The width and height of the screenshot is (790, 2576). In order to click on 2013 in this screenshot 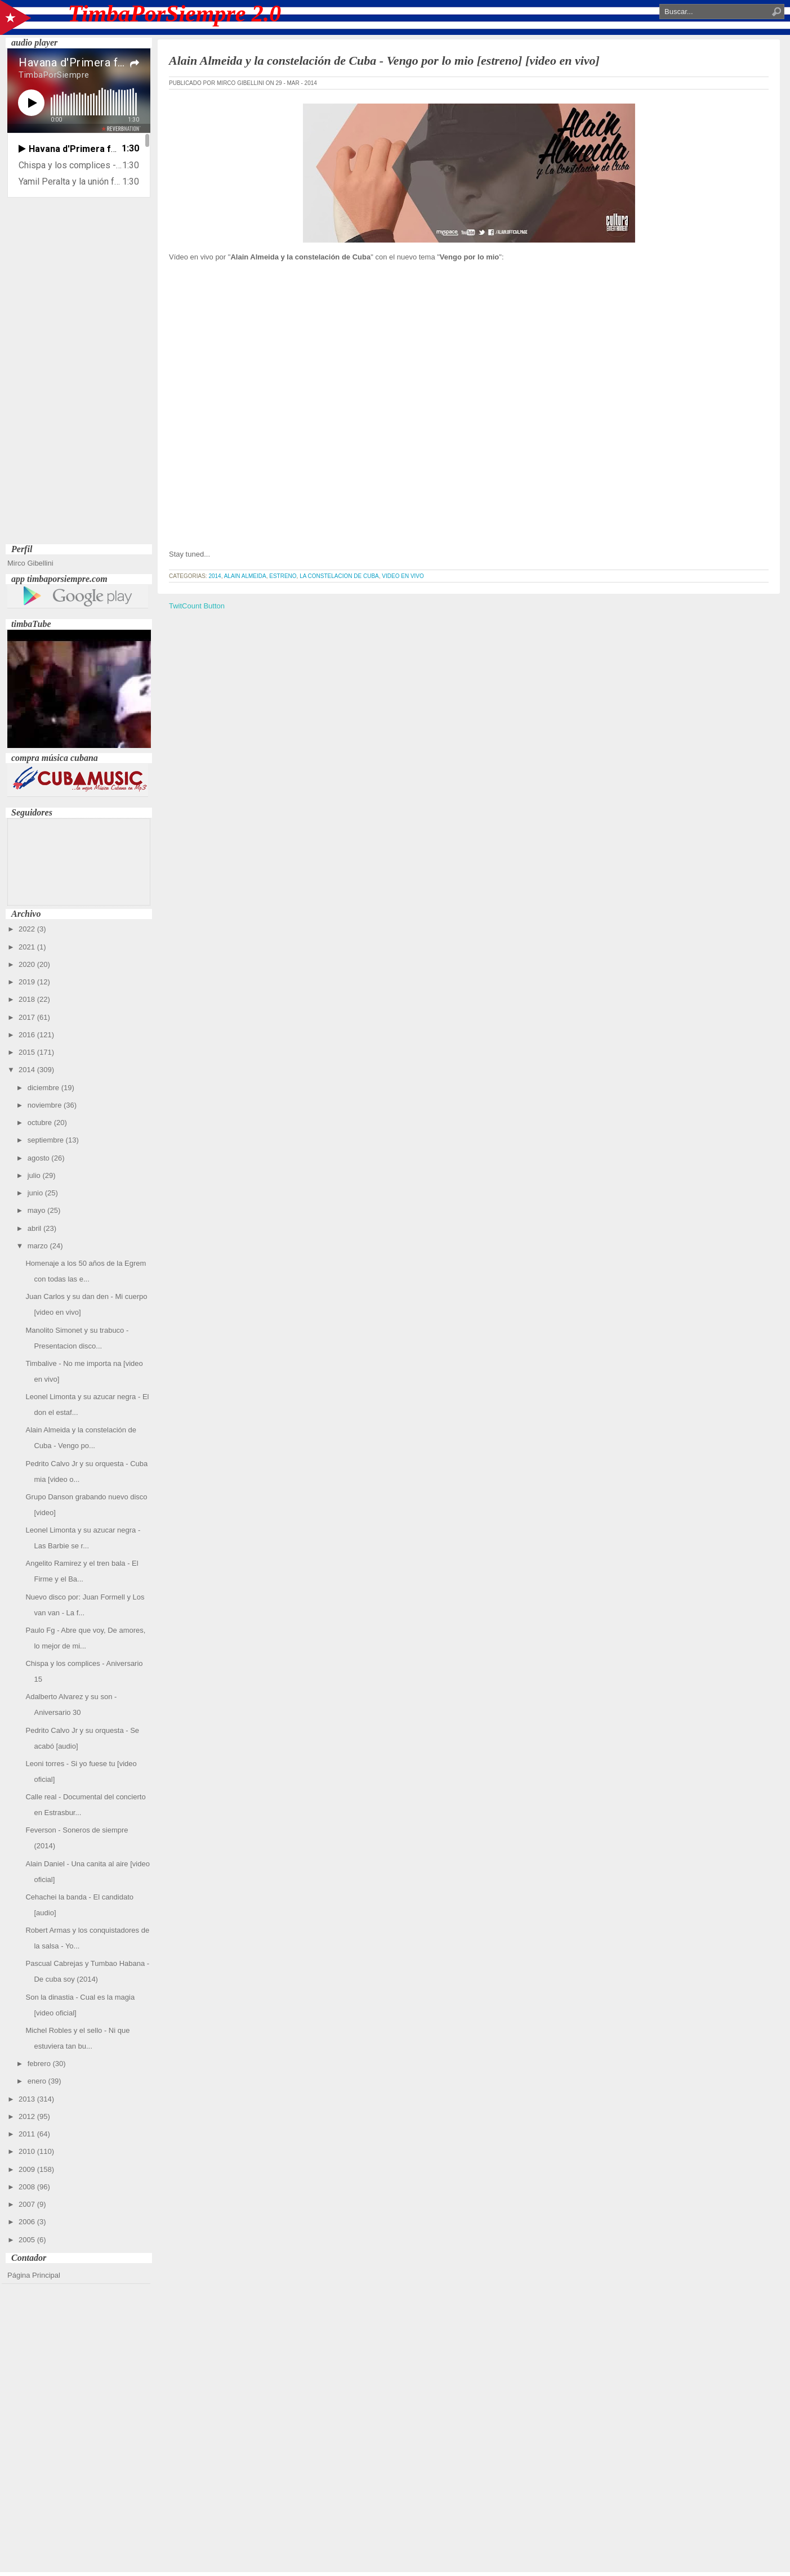, I will do `click(28, 2099)`.